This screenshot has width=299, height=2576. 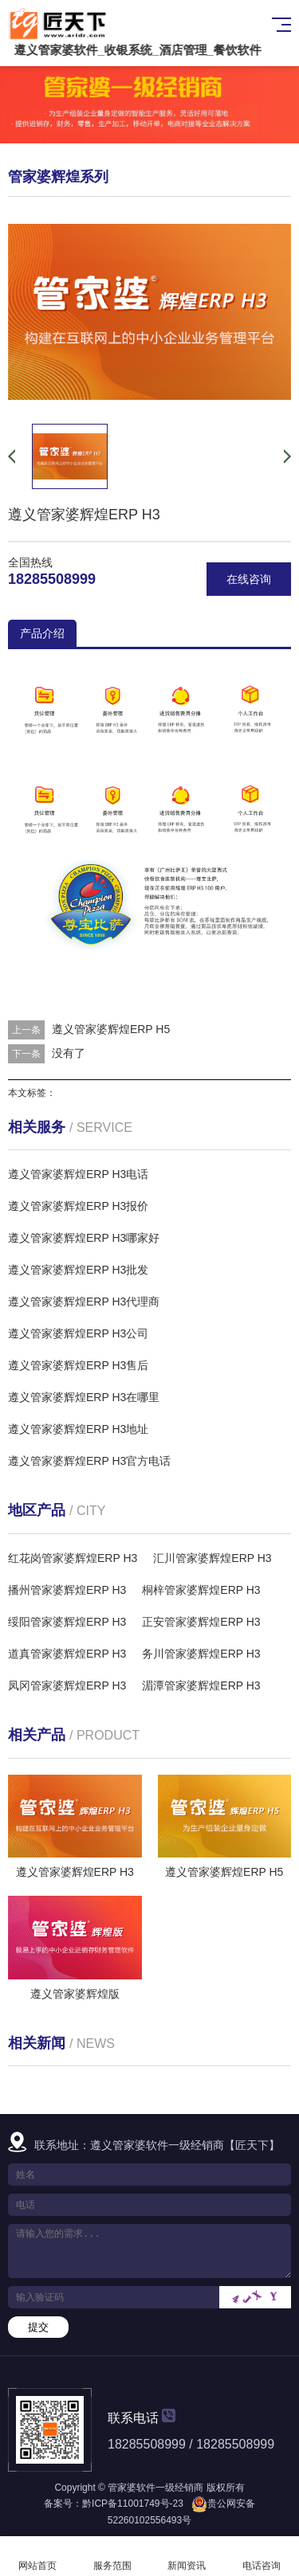 I want to click on 道真管家婆辉煌ERP H3, so click(x=67, y=1653).